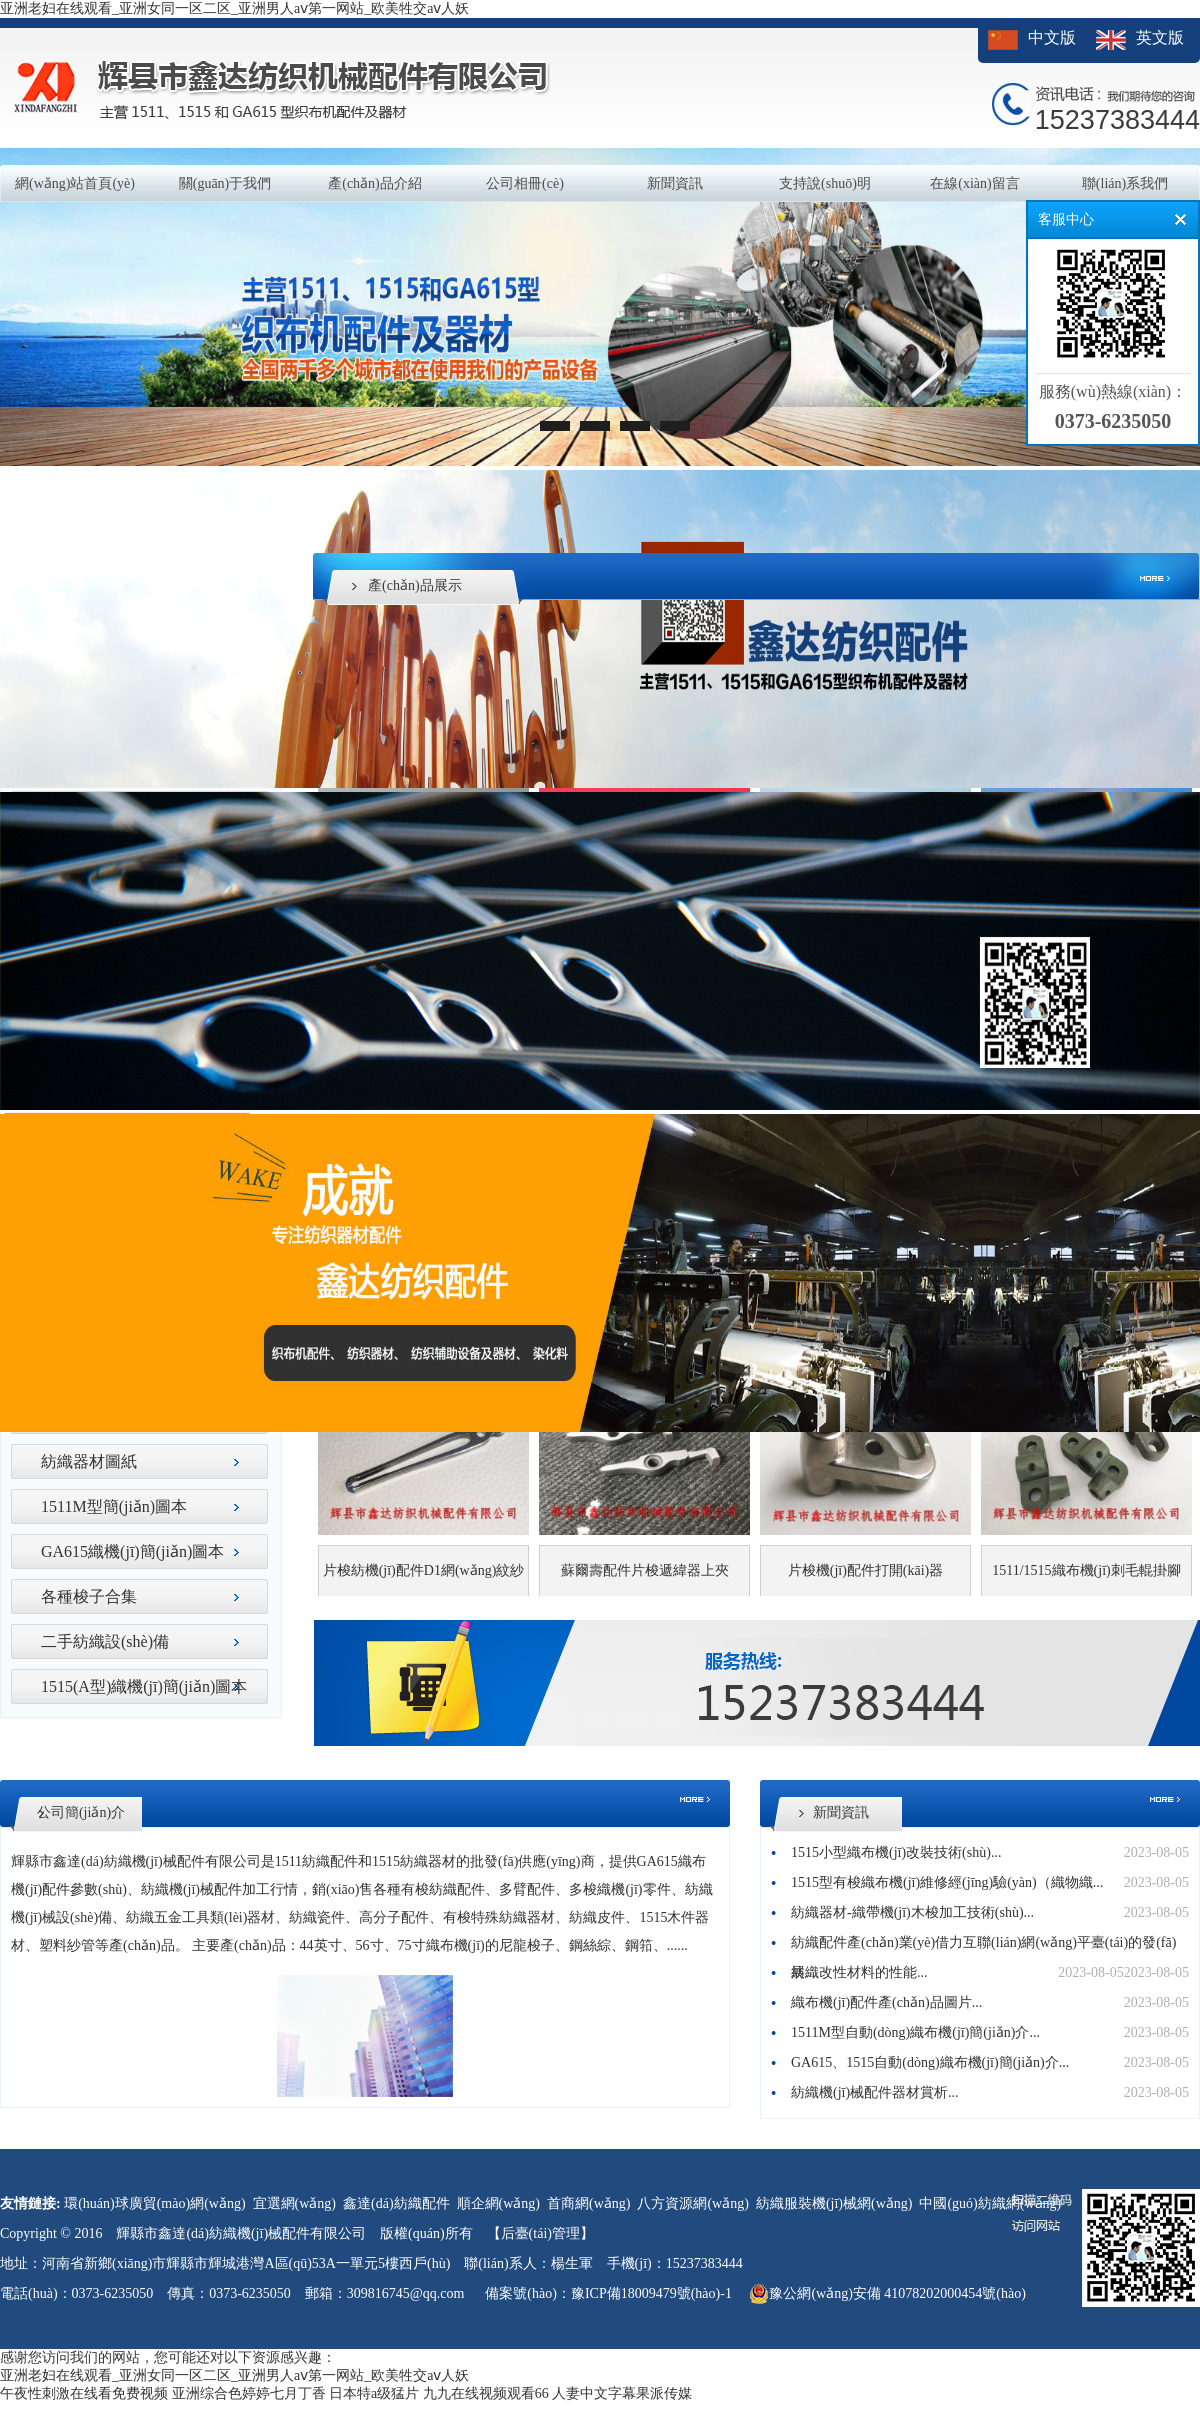 The width and height of the screenshot is (1200, 2421). What do you see at coordinates (915, 2032) in the screenshot?
I see `1511M型自動(dòng)織布機(jī)簡(jiǎn)介...` at bounding box center [915, 2032].